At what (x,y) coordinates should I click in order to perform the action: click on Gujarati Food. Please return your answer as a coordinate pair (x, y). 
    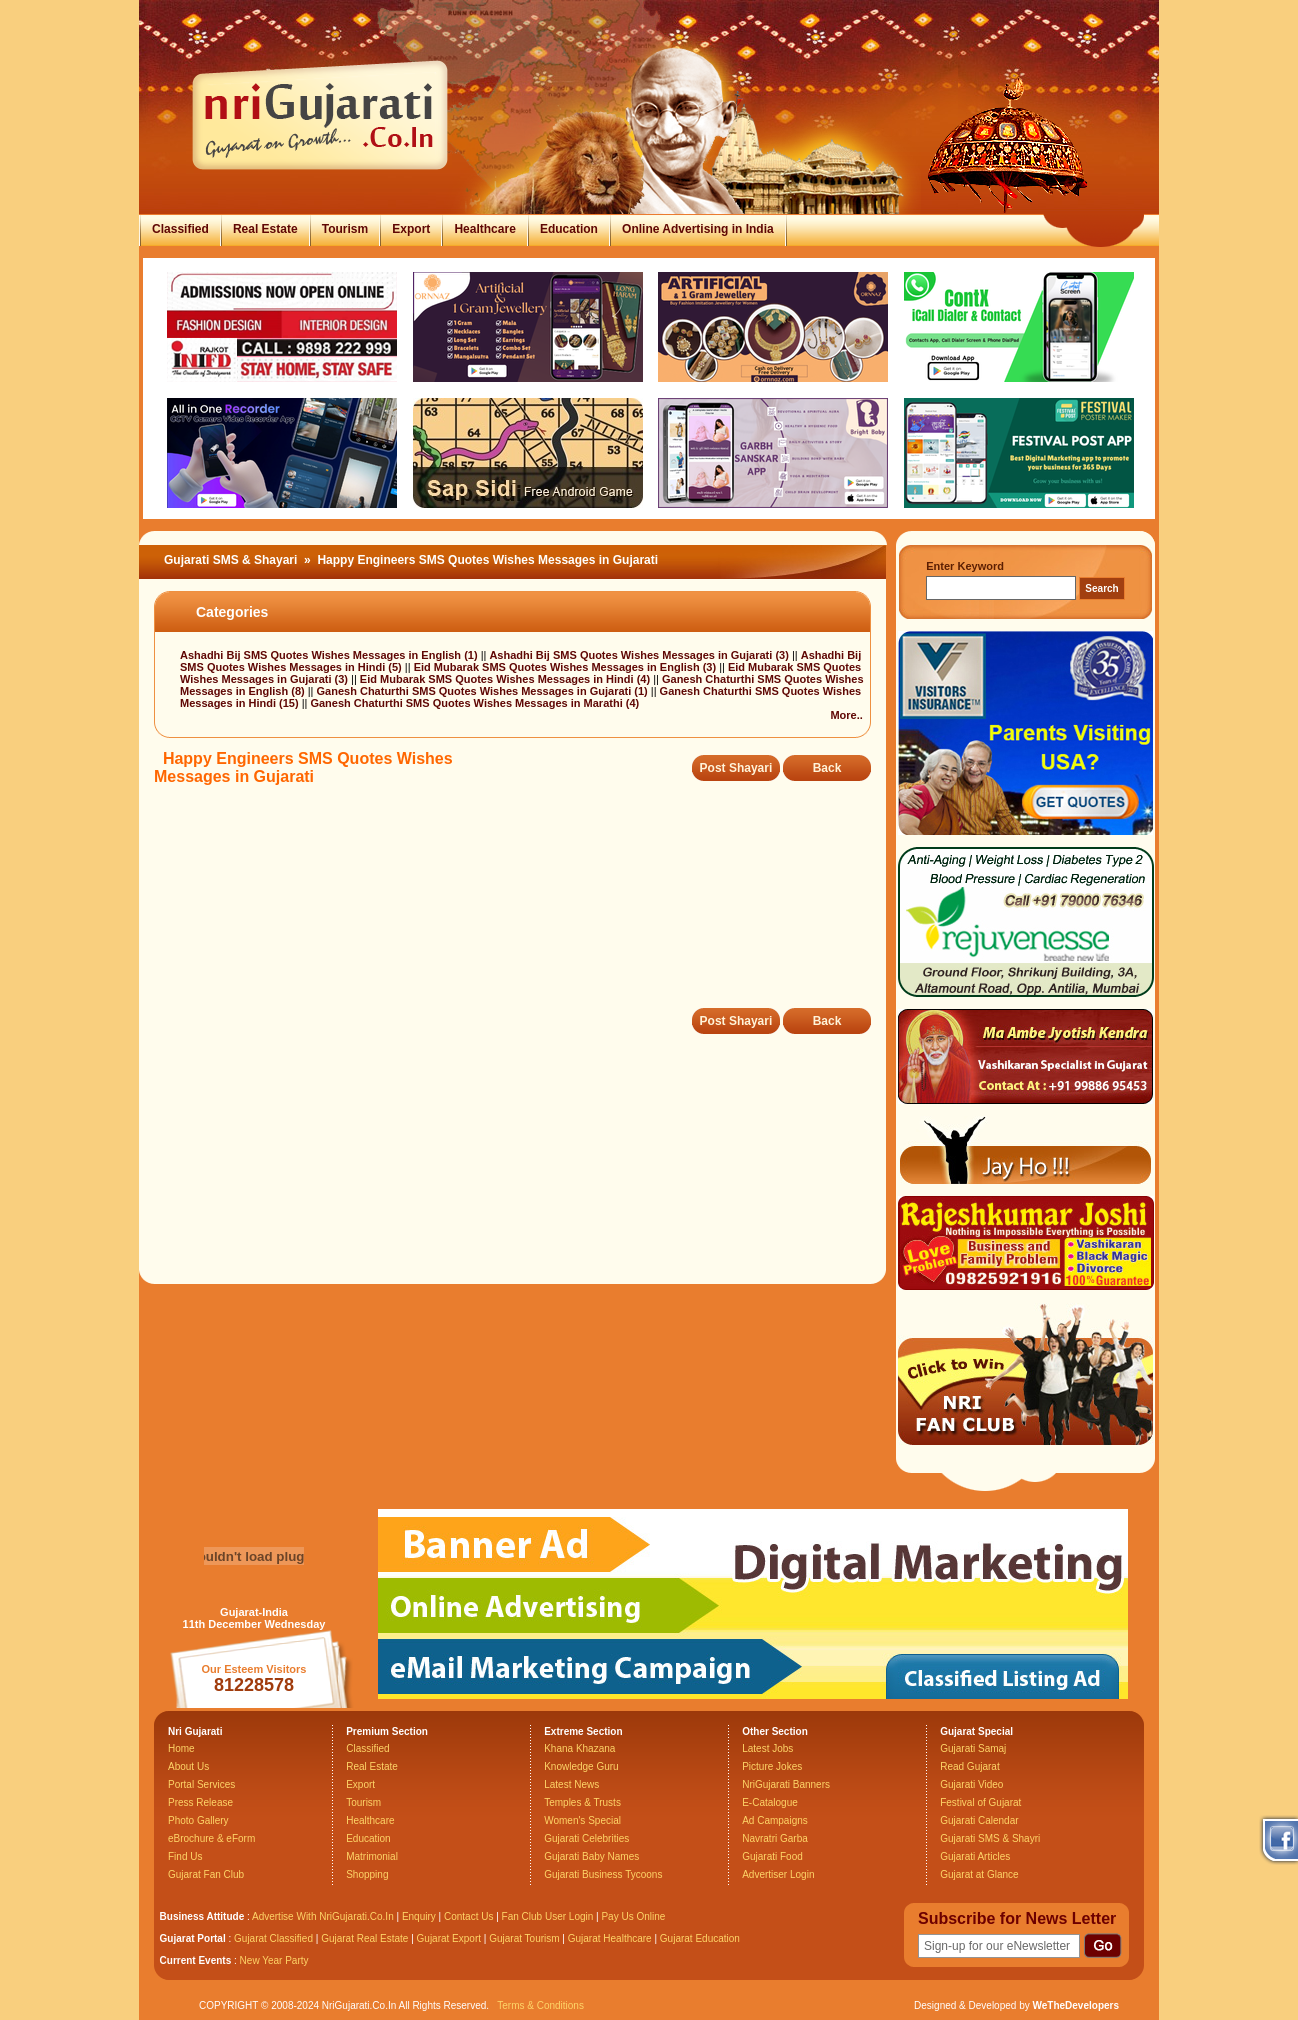
    Looking at the image, I should click on (772, 1856).